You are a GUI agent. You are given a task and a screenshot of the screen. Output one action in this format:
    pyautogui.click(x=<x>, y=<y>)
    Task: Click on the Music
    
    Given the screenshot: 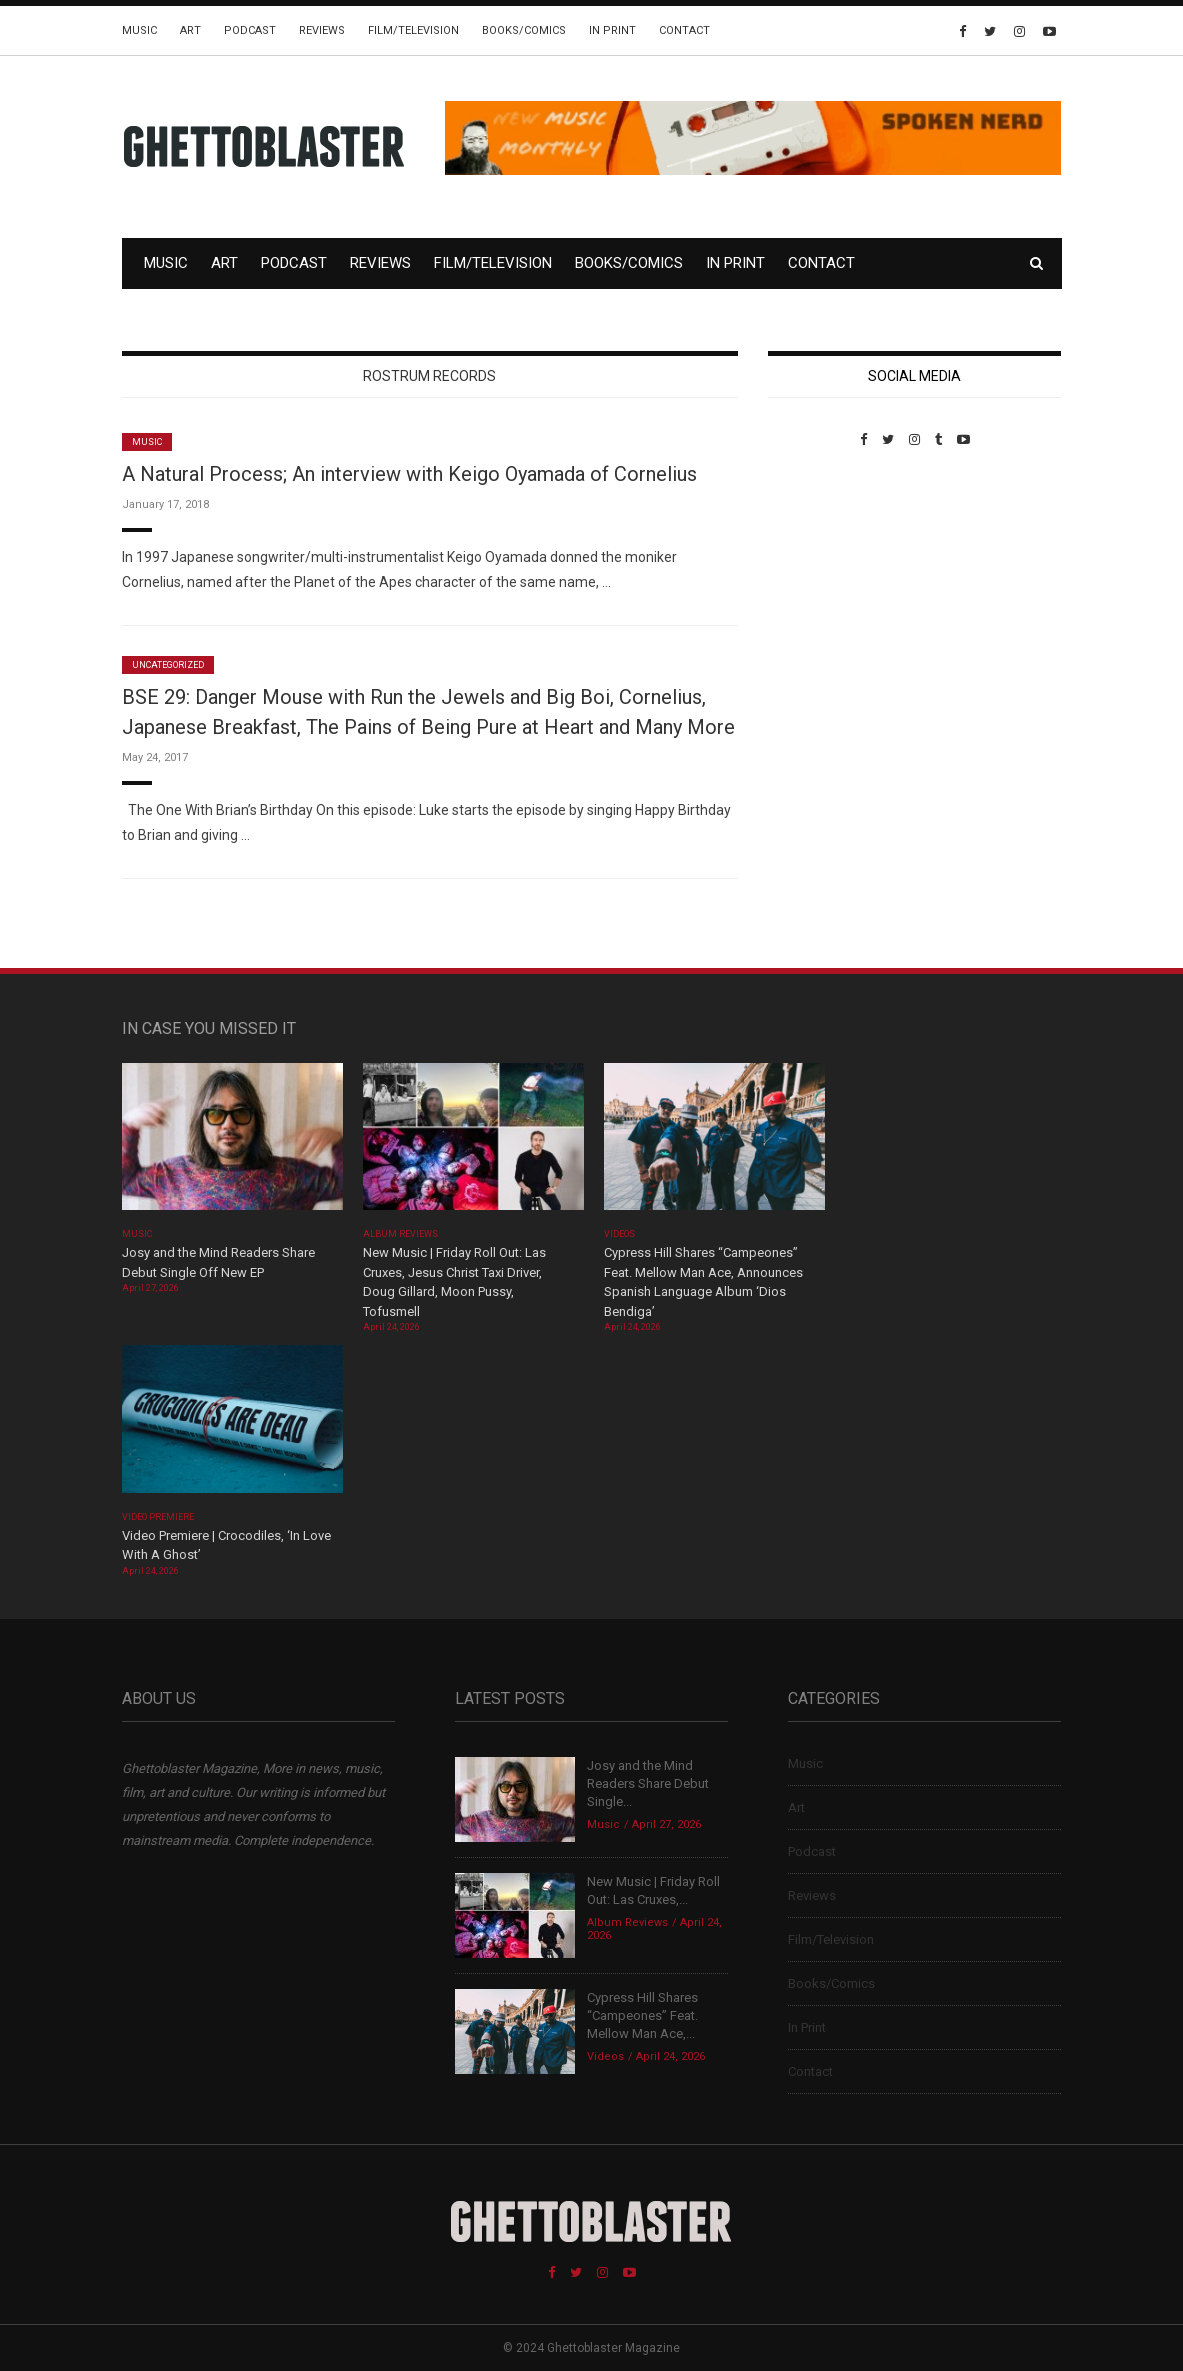 What is the action you would take?
    pyautogui.click(x=139, y=30)
    